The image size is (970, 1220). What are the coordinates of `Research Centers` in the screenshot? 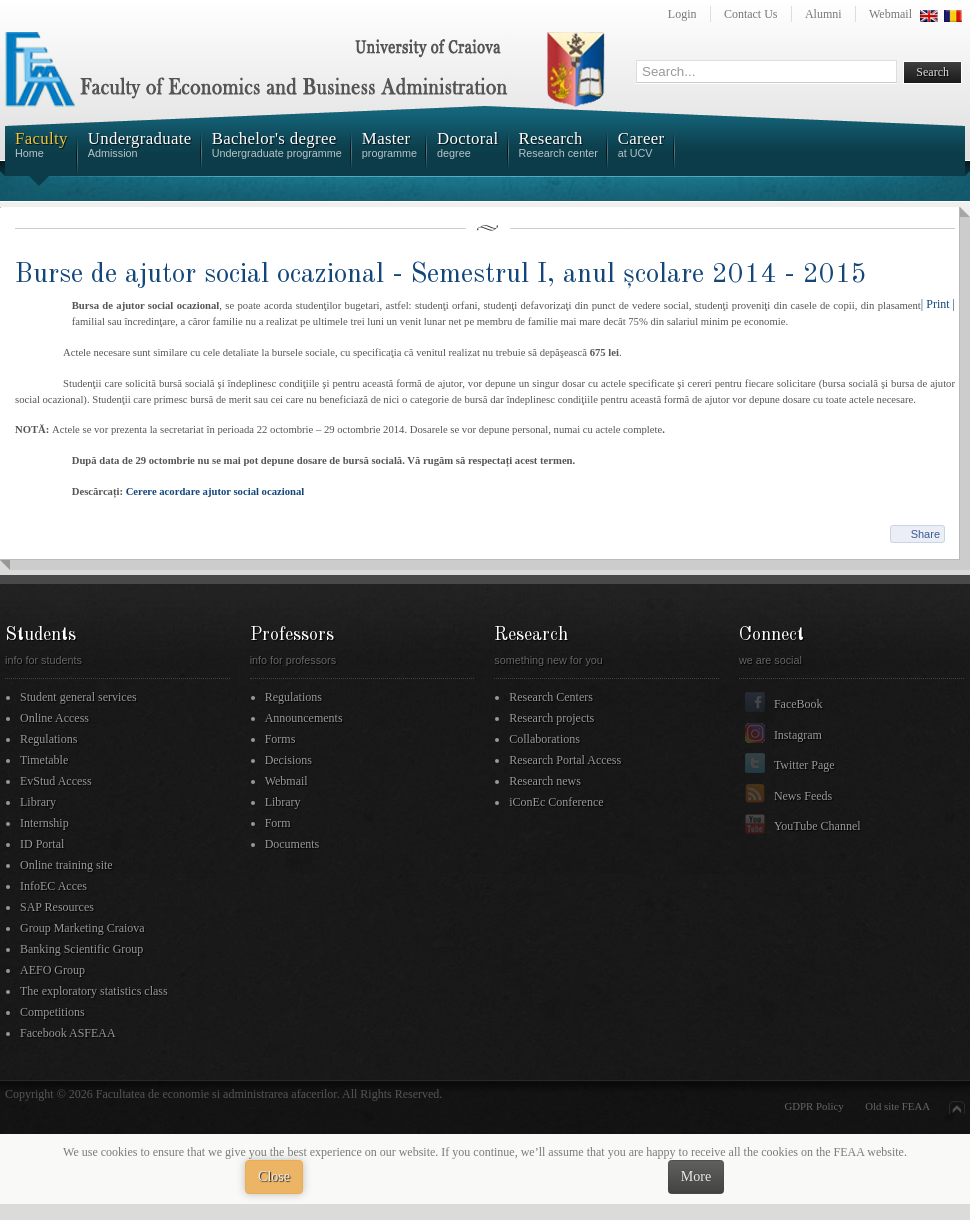 It's located at (551, 697).